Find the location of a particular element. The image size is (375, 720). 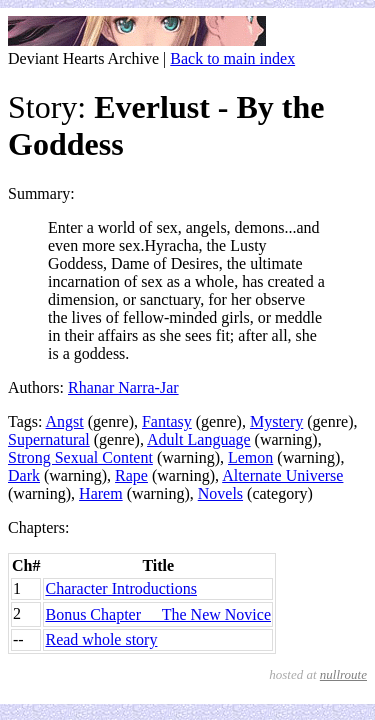

Supernatural is located at coordinates (49, 439).